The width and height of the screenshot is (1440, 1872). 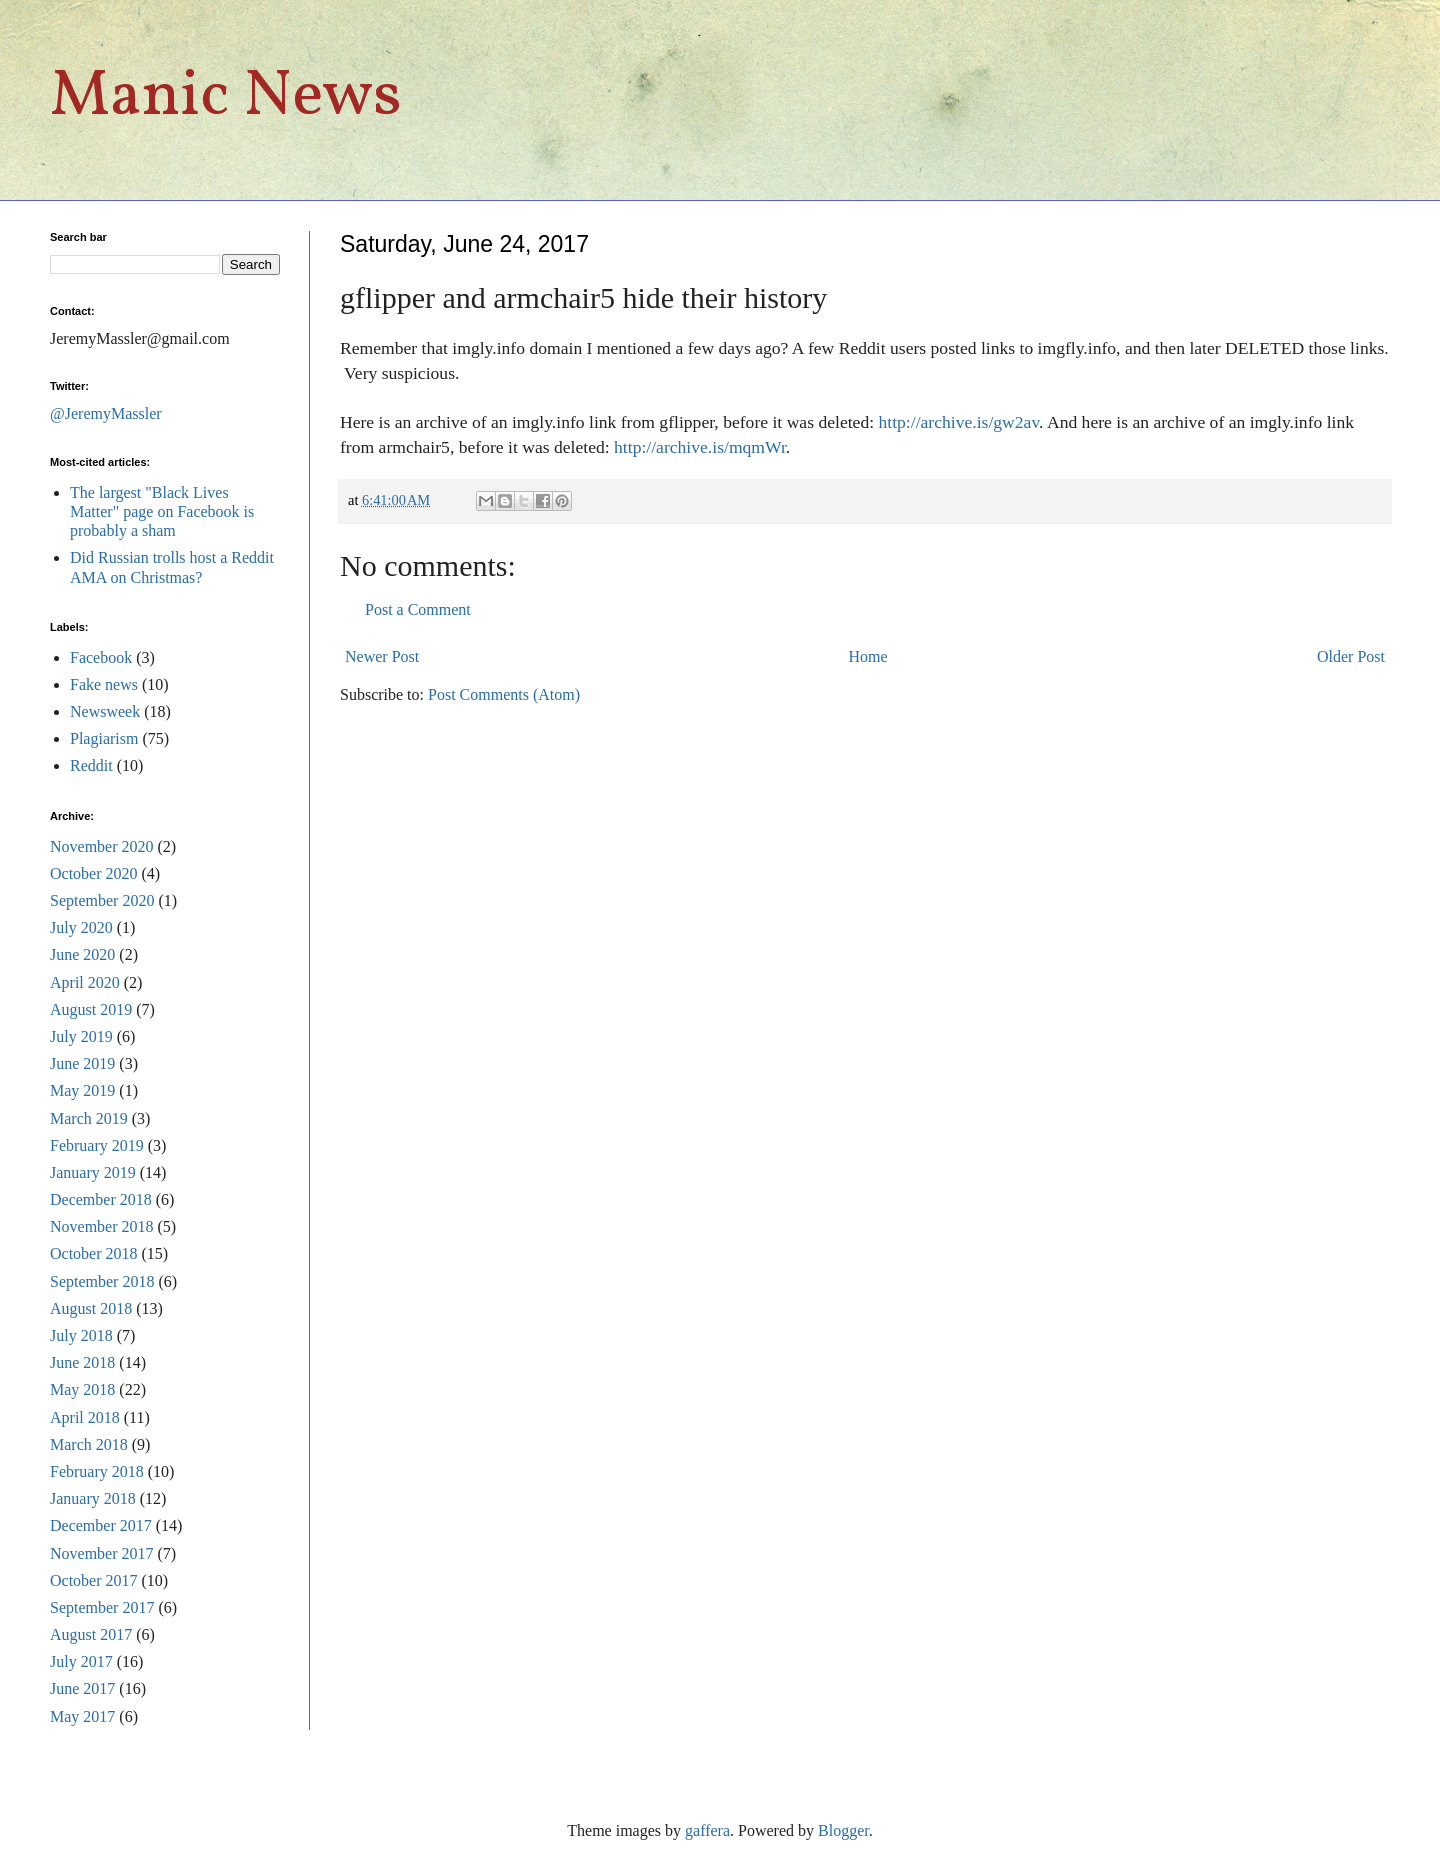 What do you see at coordinates (82, 1362) in the screenshot?
I see `June 2018` at bounding box center [82, 1362].